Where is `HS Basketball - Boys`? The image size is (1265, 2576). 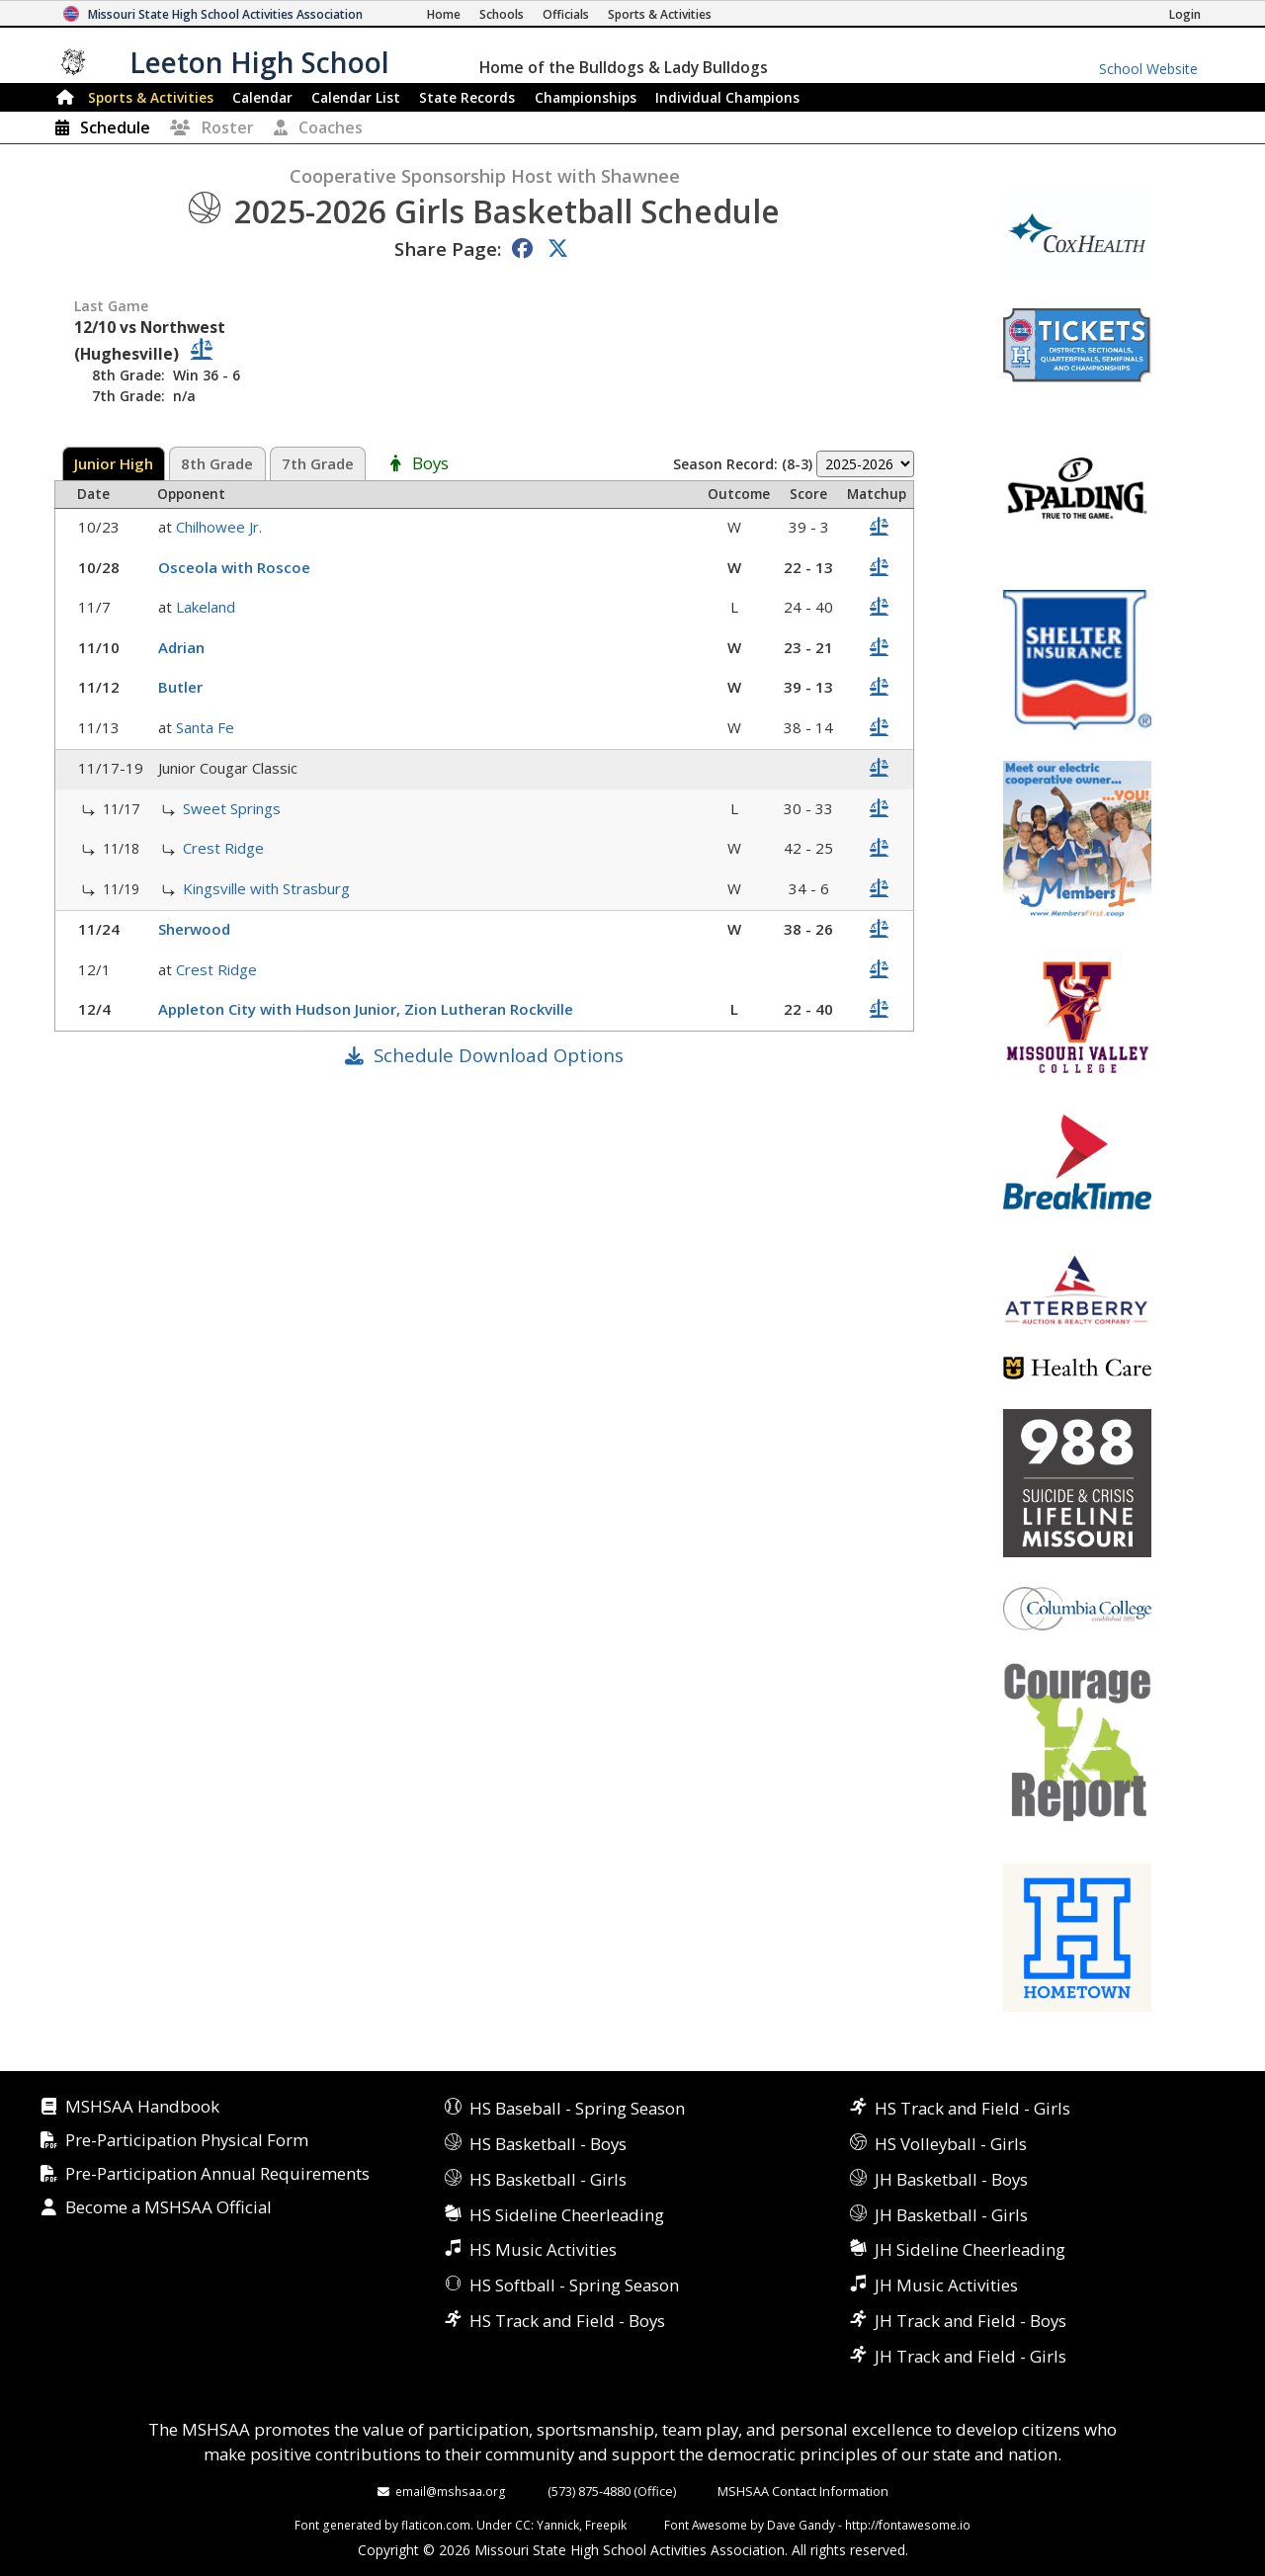
HS Basketball - Boys is located at coordinates (548, 2143).